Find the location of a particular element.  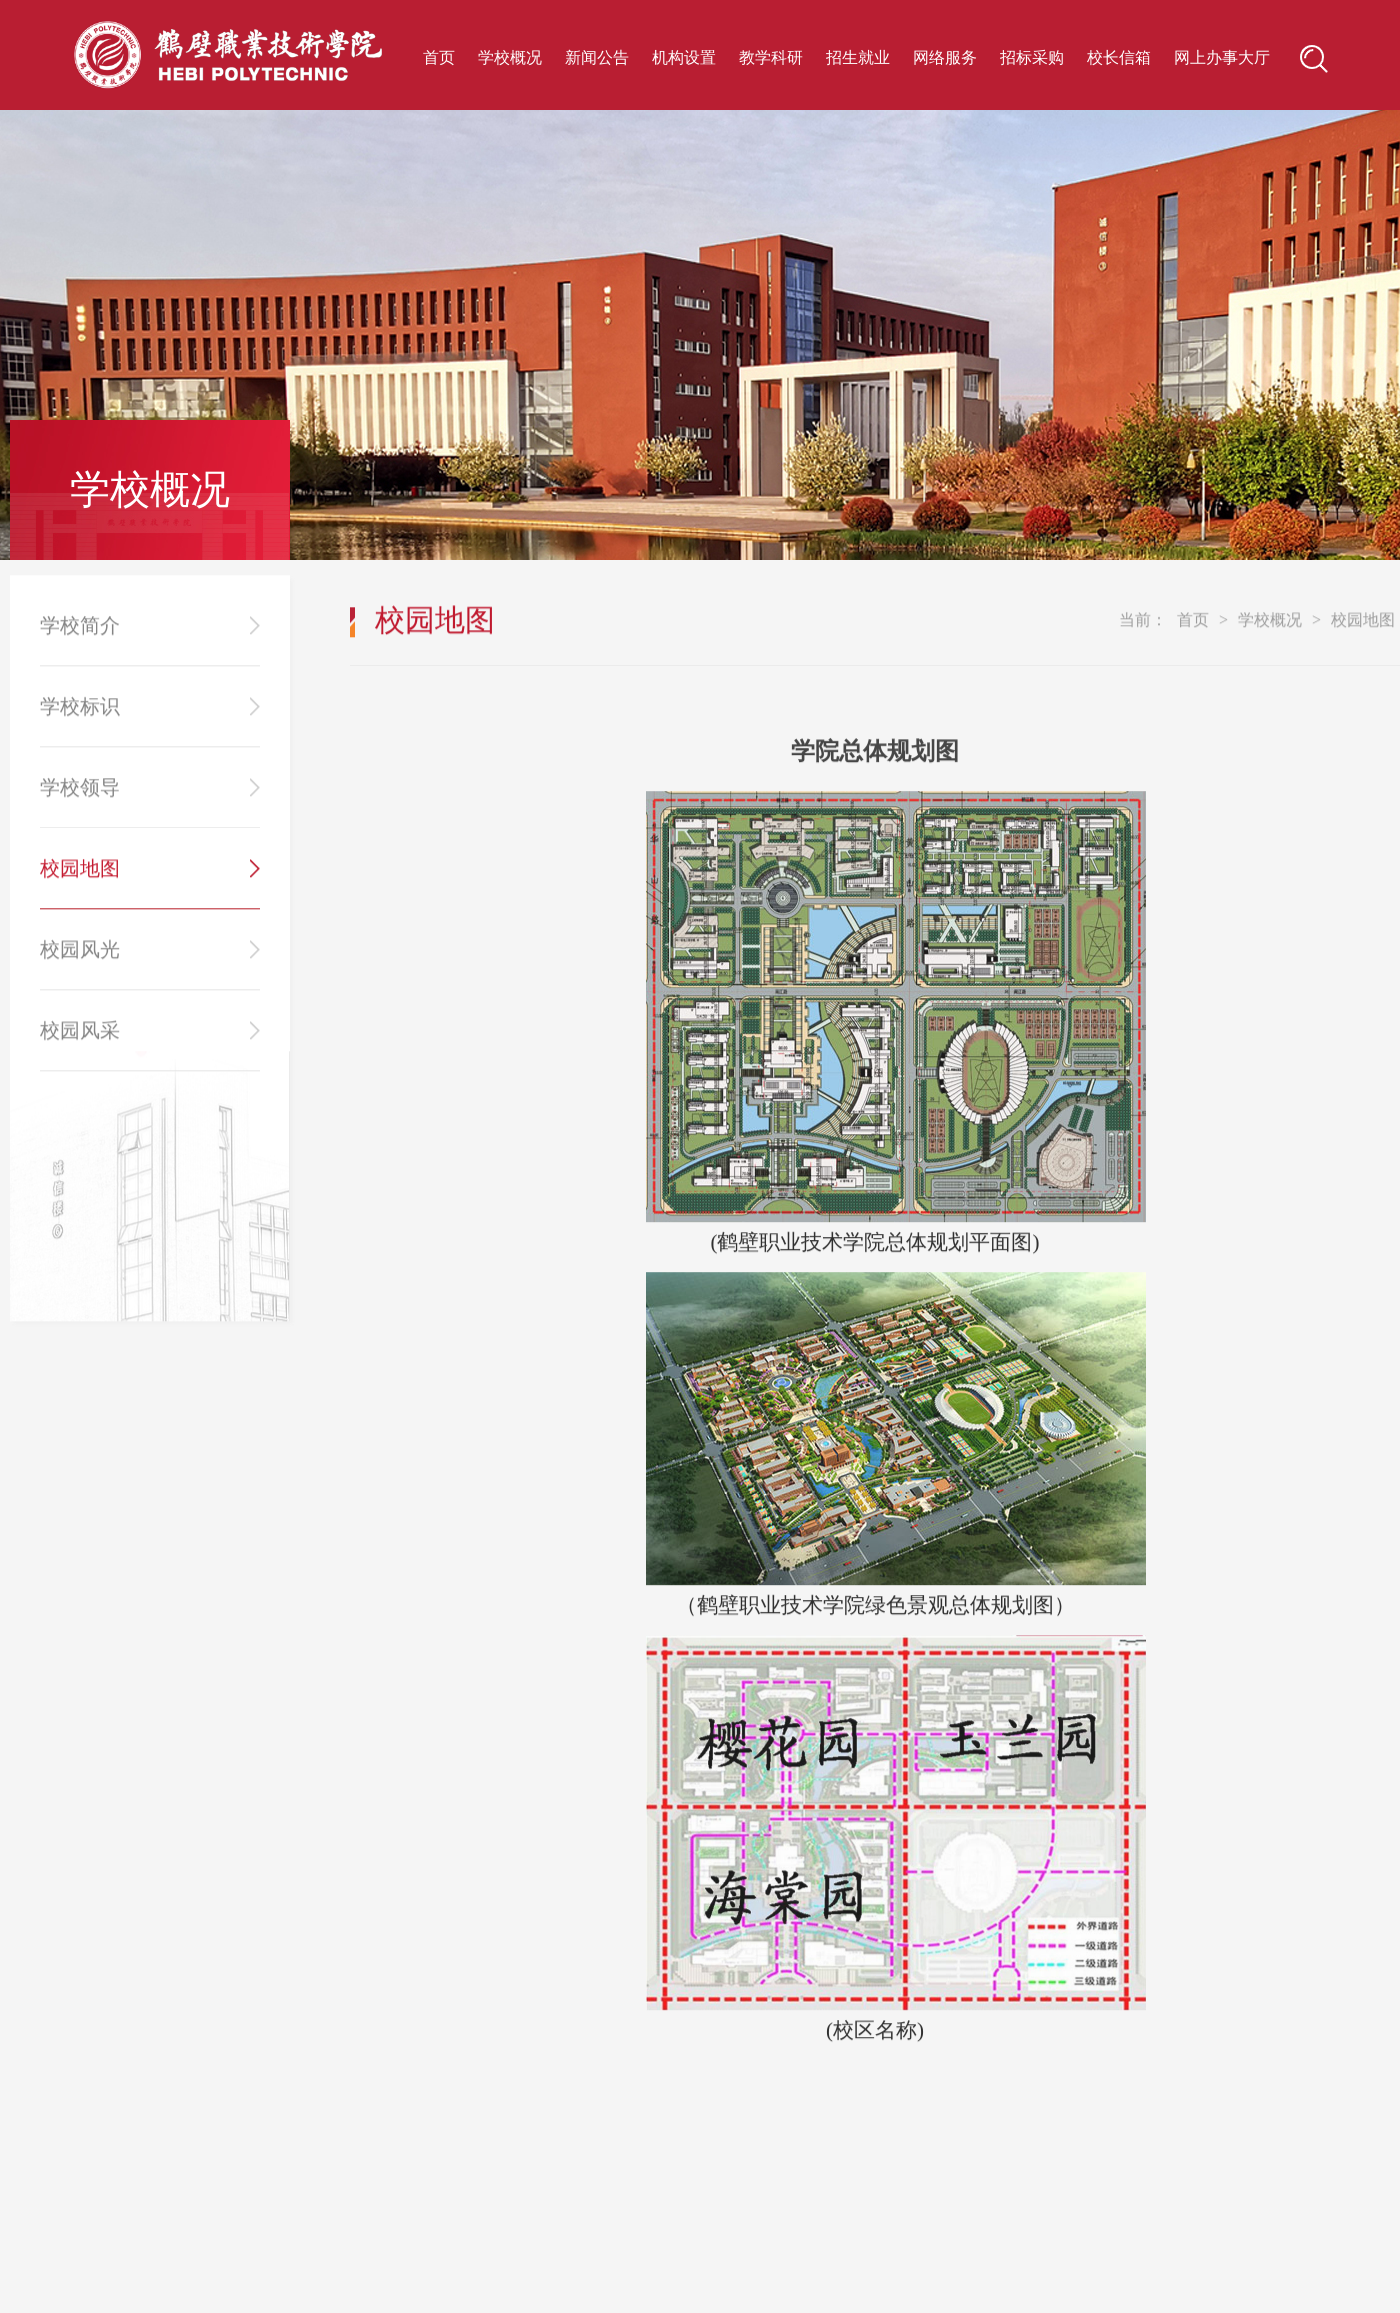

教学科研 is located at coordinates (771, 57).